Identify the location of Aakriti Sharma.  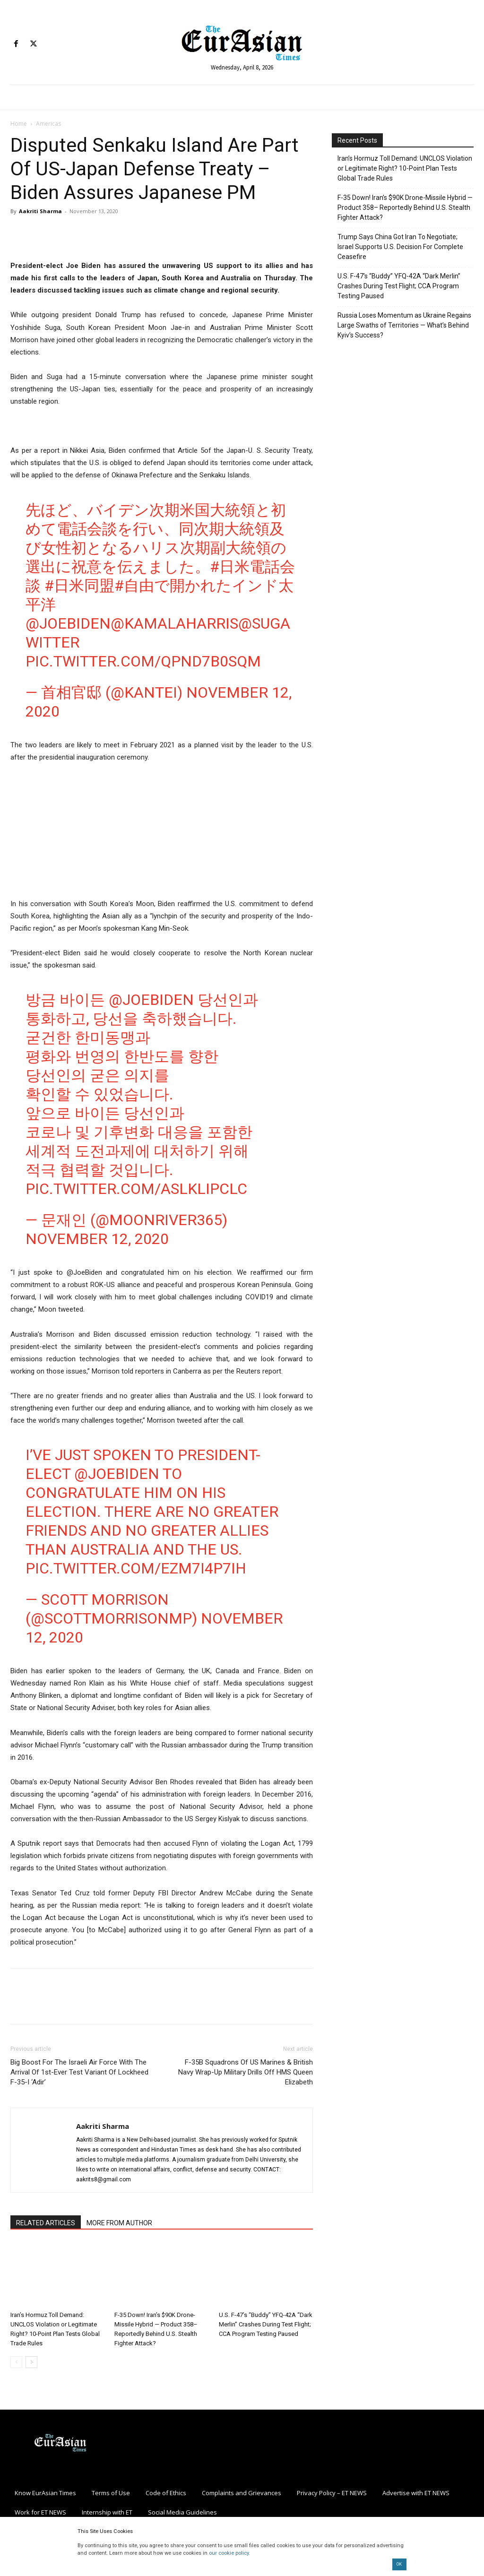
(40, 211).